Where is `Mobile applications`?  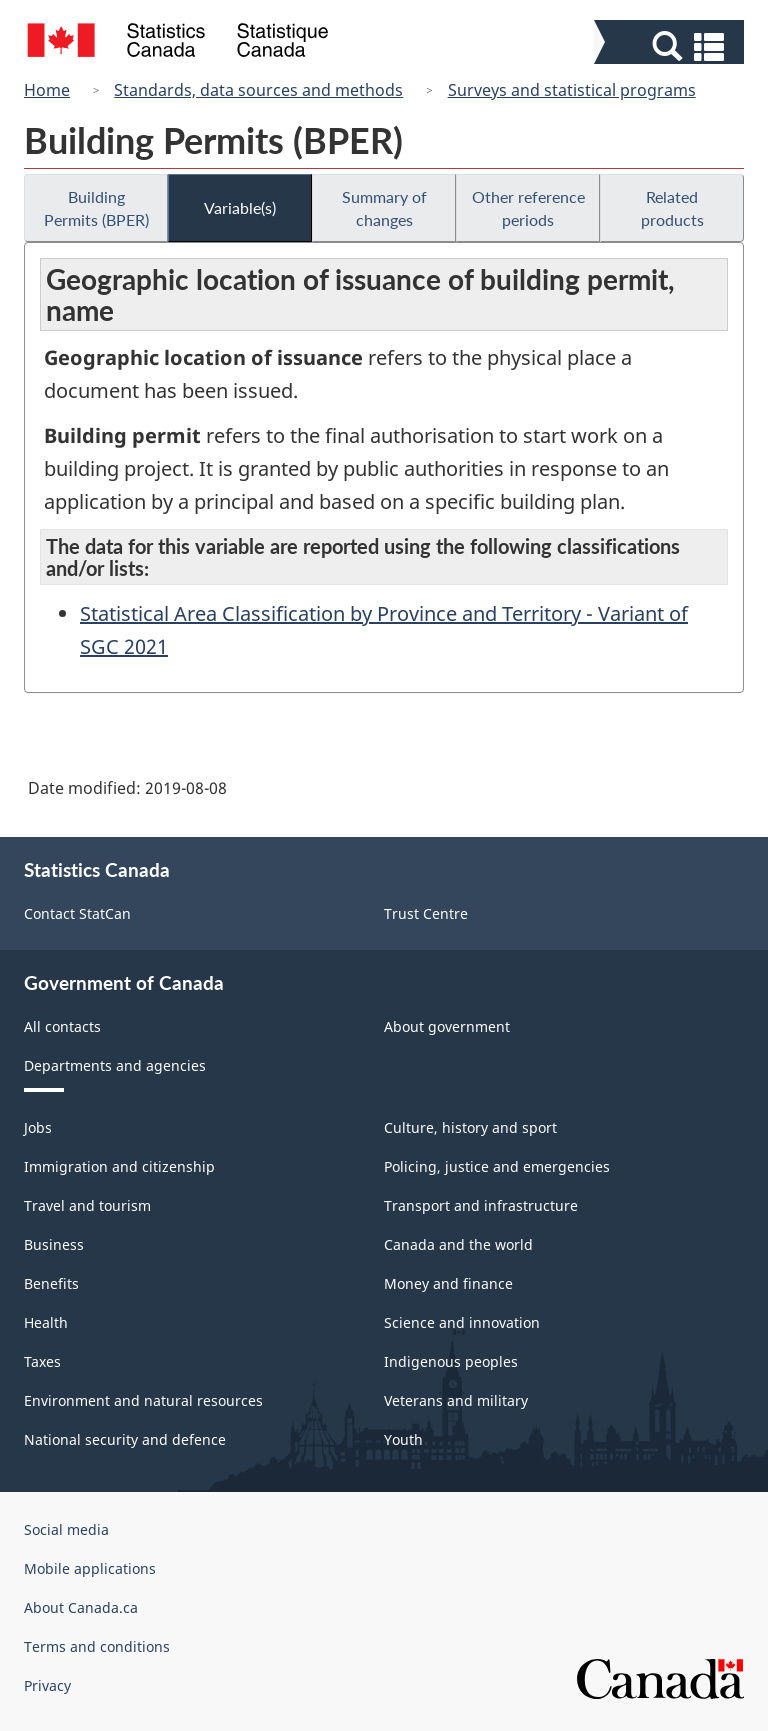
Mobile applications is located at coordinates (90, 1568).